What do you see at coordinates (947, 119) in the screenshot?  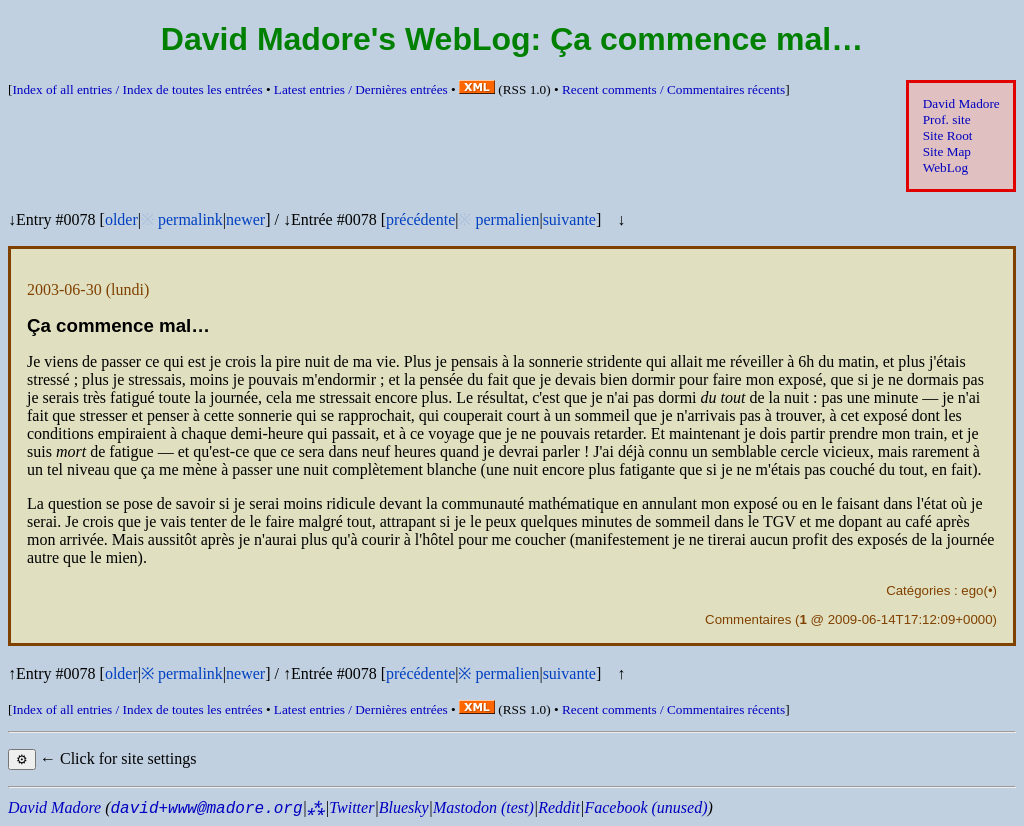 I see `Prof. site` at bounding box center [947, 119].